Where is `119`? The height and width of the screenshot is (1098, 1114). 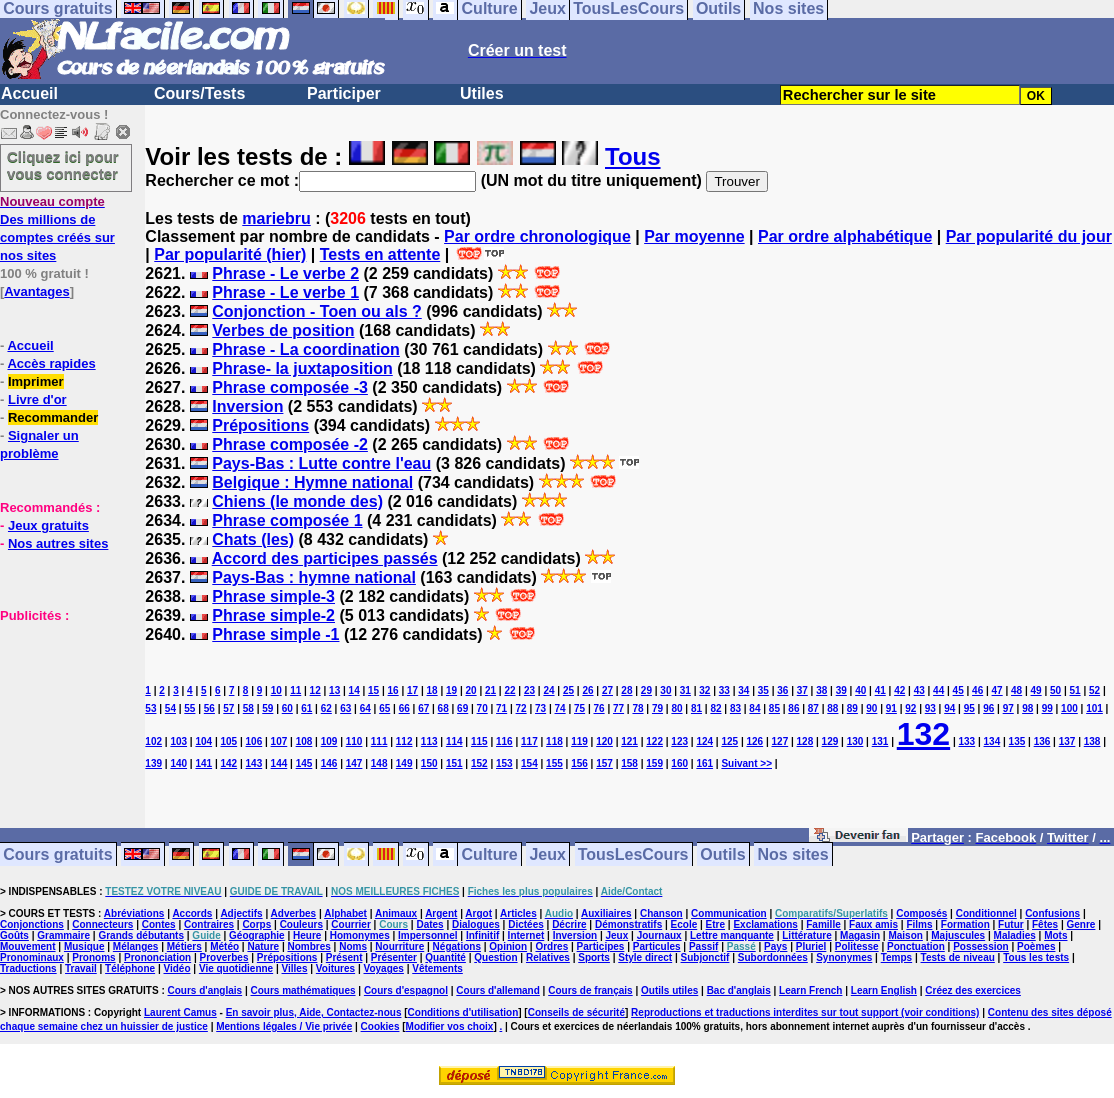
119 is located at coordinates (579, 741).